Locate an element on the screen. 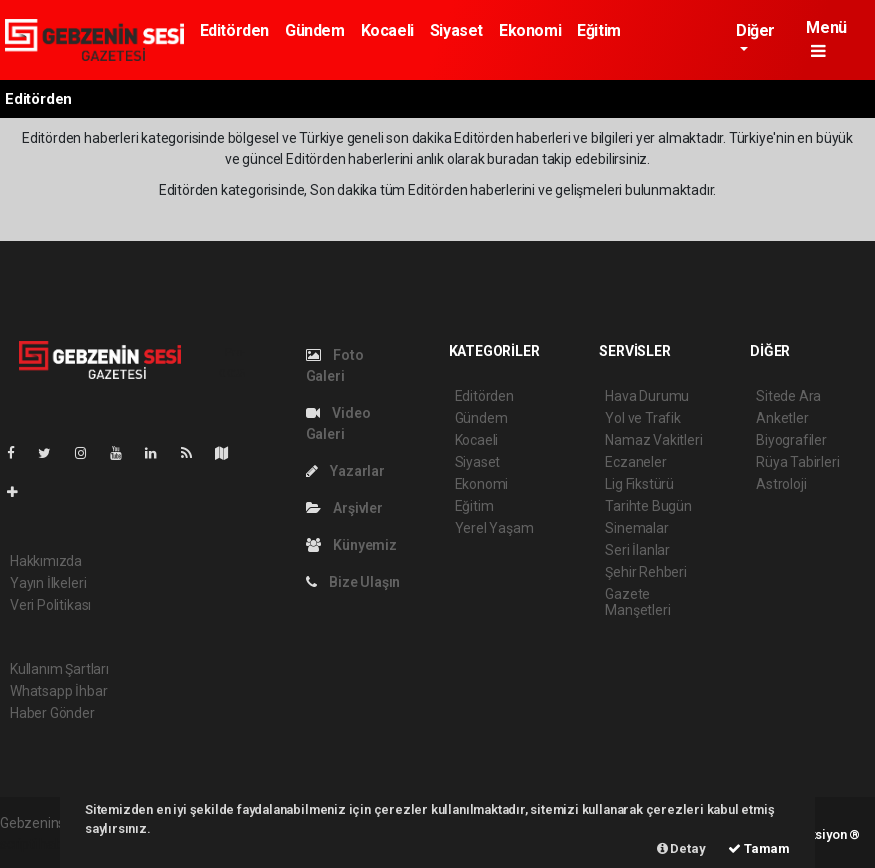 Image resolution: width=875 pixels, height=868 pixels. Rüya Tabirleri is located at coordinates (797, 462).